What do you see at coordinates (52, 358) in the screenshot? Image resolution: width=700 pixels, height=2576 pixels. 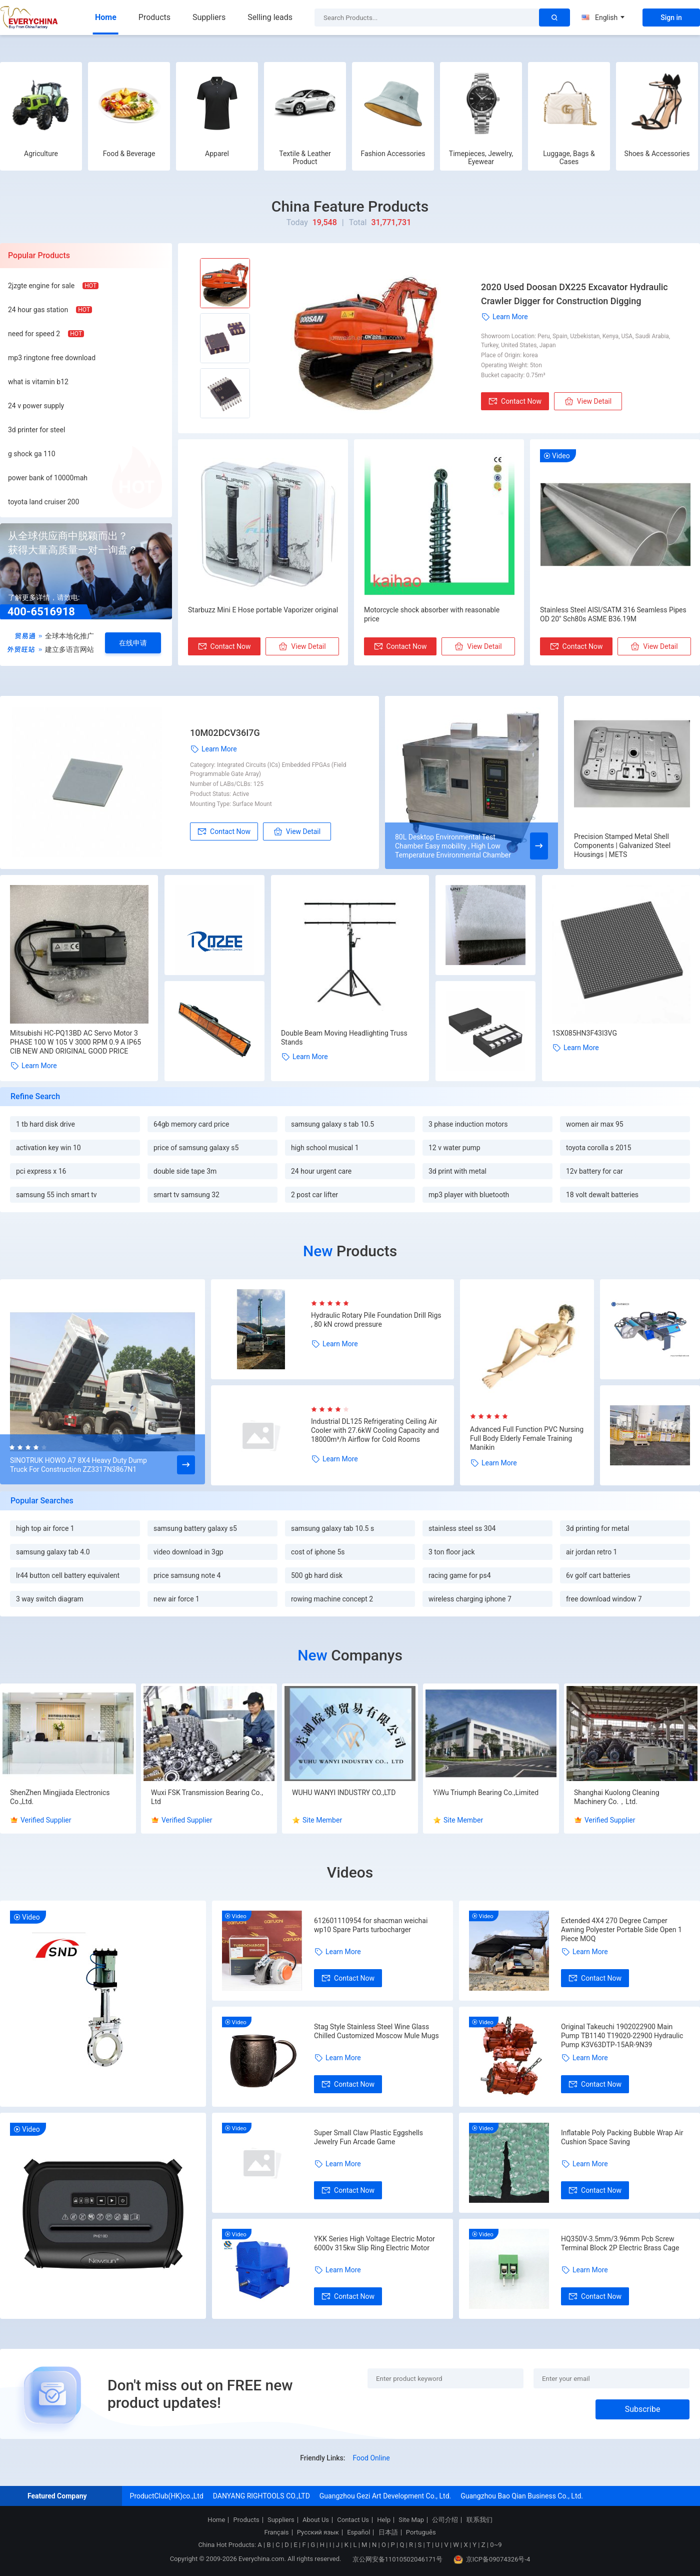 I see `mp3 ringtone free download` at bounding box center [52, 358].